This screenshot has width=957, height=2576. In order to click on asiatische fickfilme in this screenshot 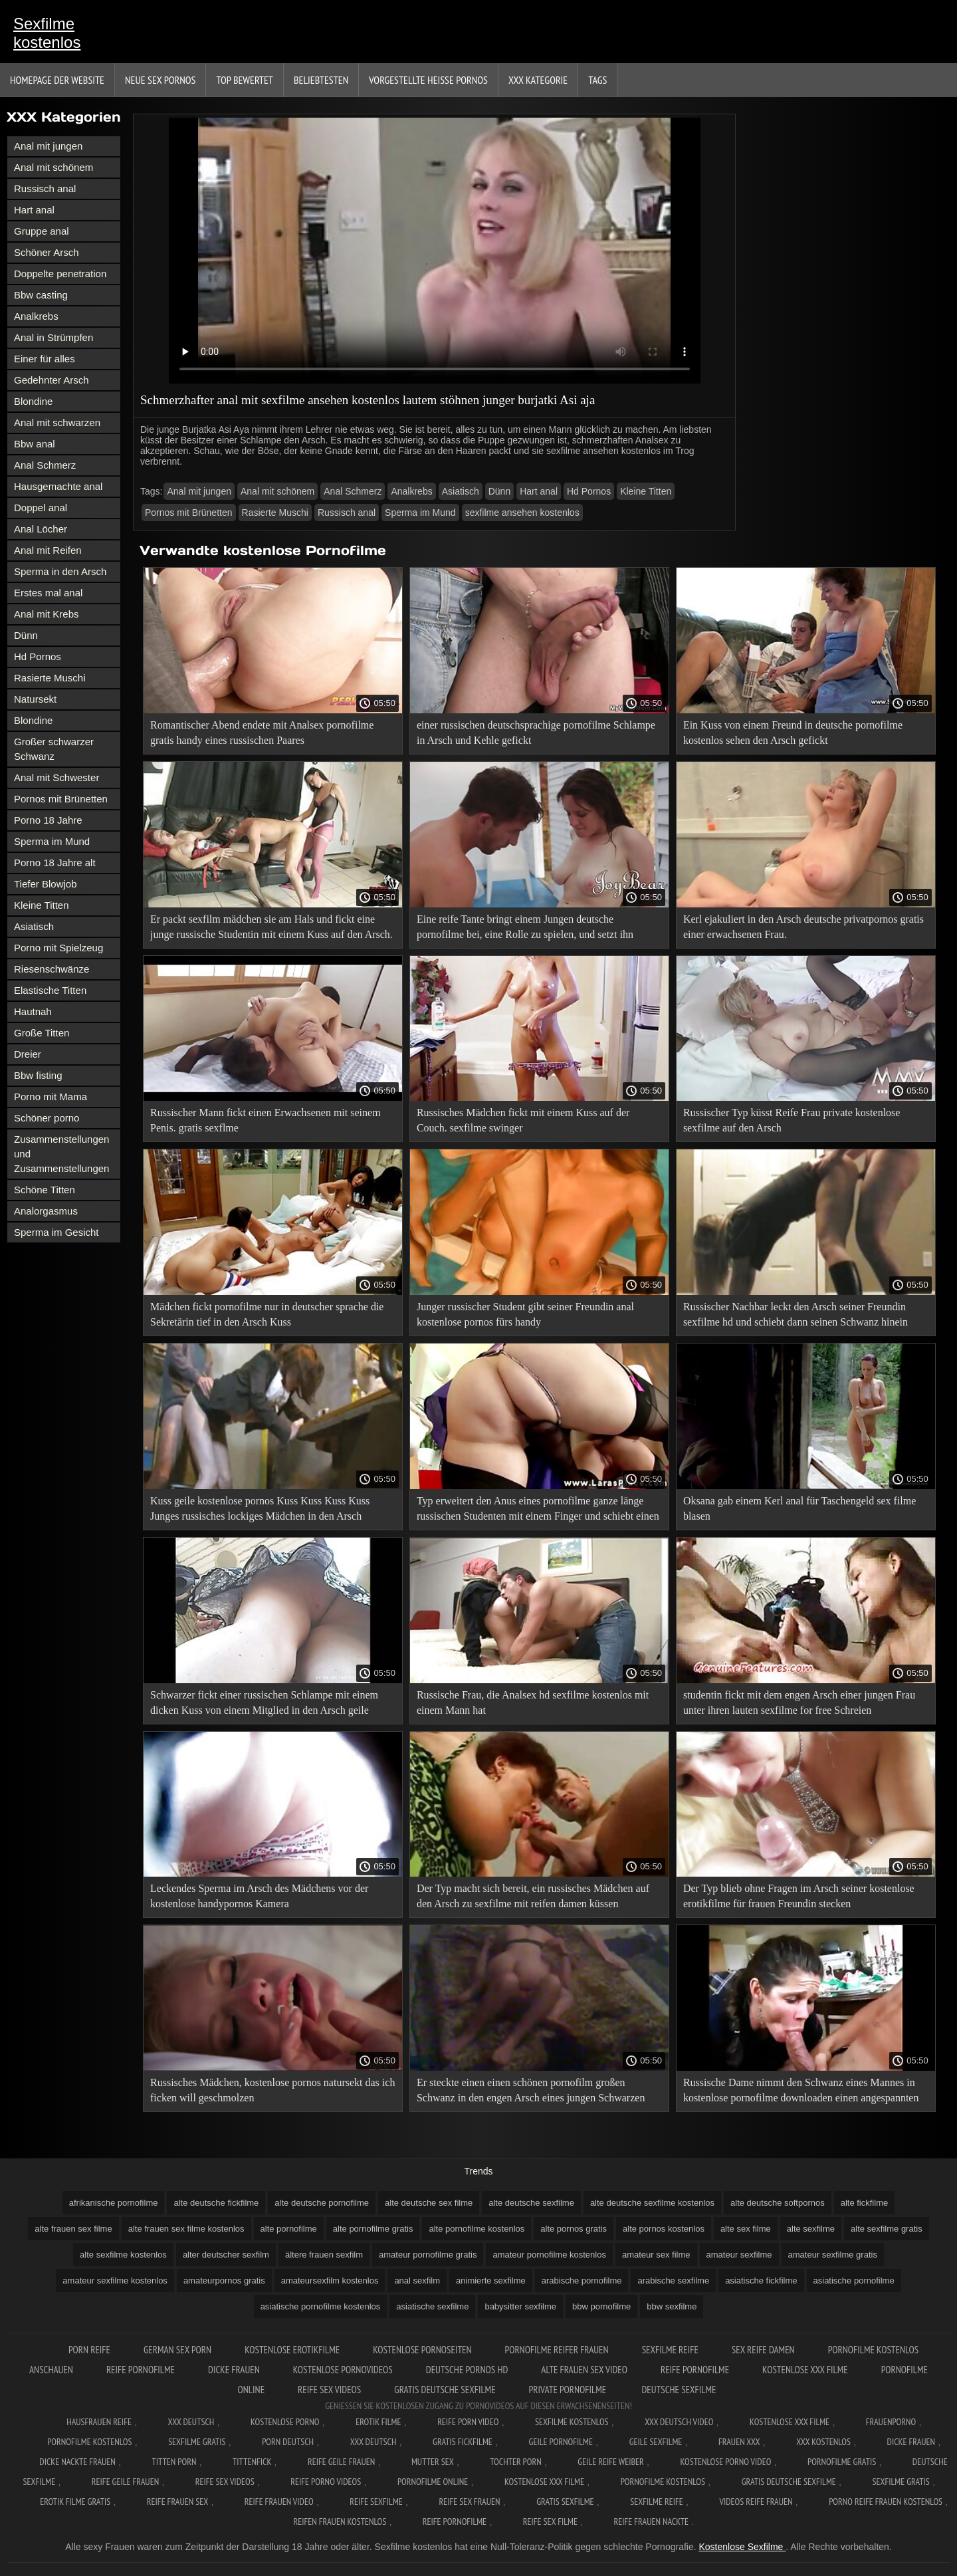, I will do `click(761, 2280)`.